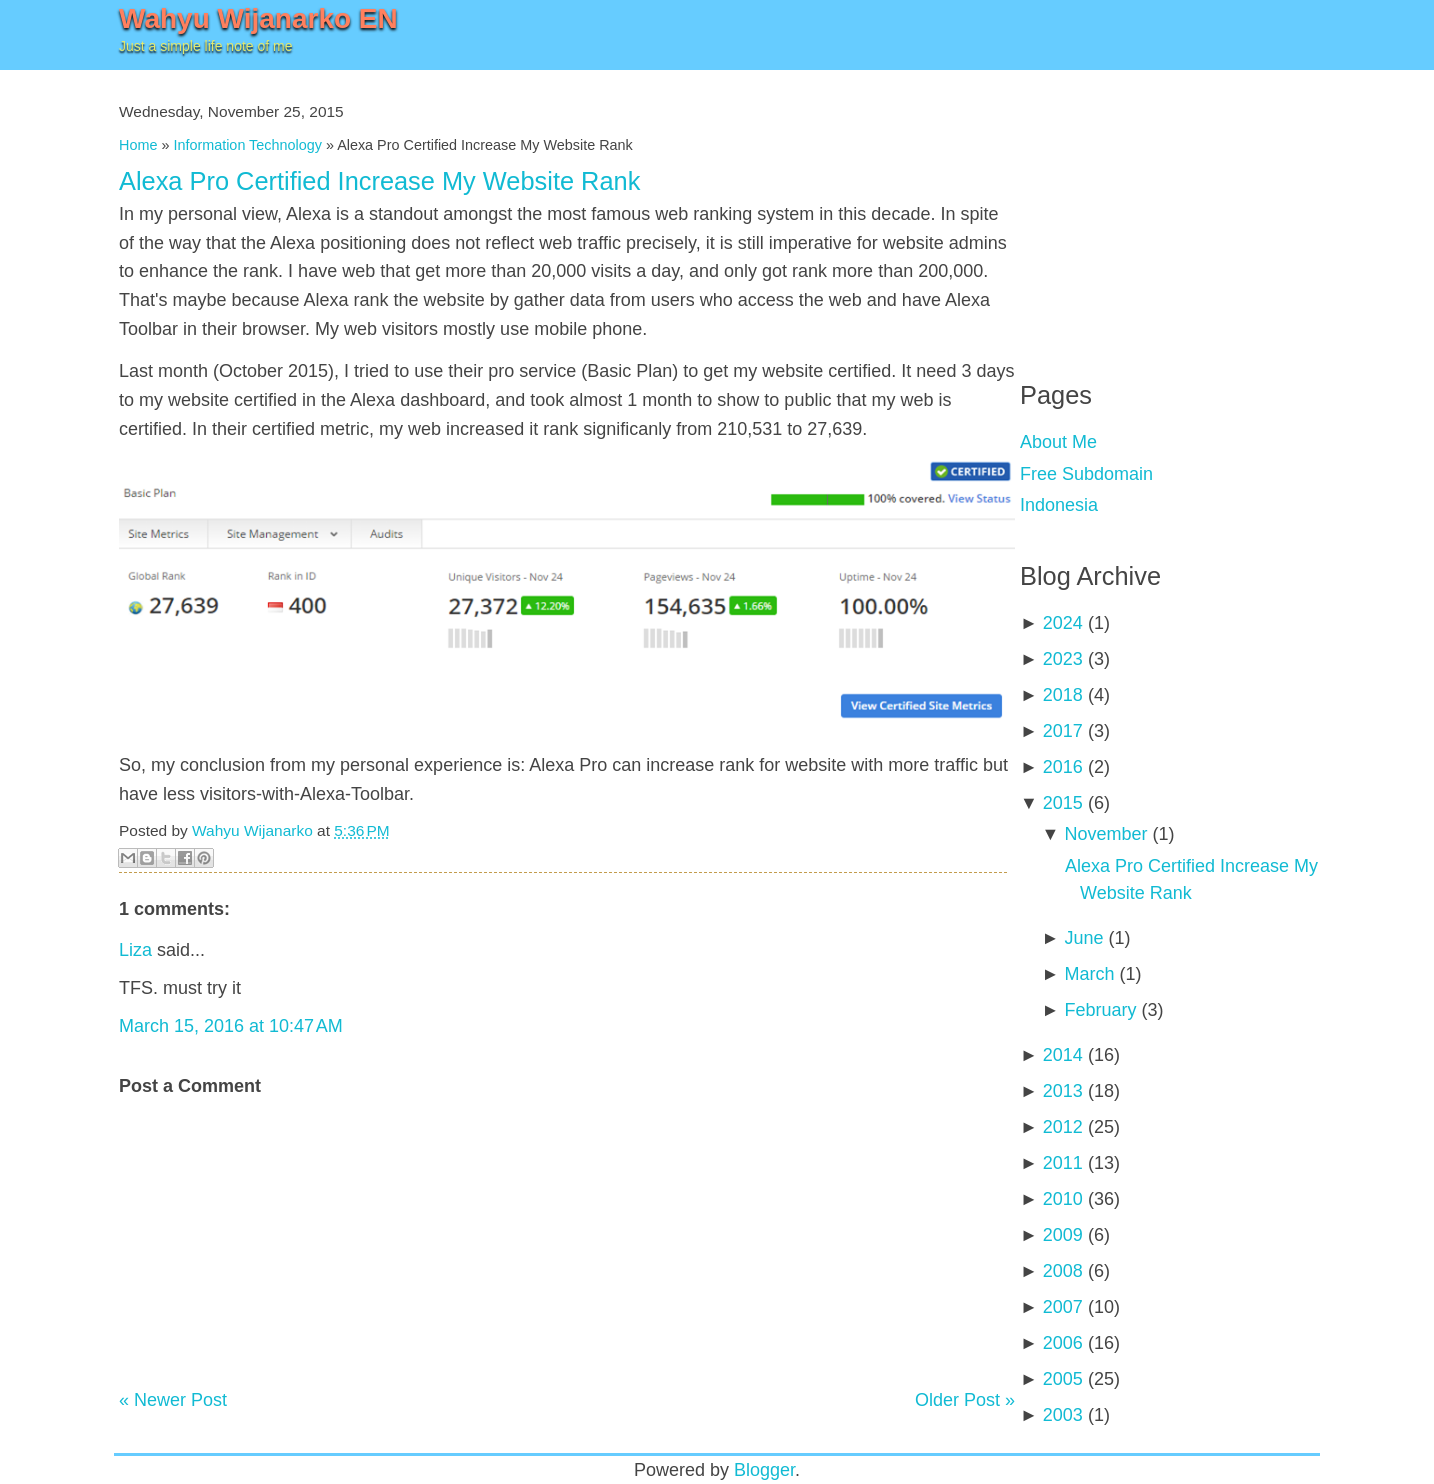 The image size is (1434, 1484). I want to click on 2017, so click(1063, 731).